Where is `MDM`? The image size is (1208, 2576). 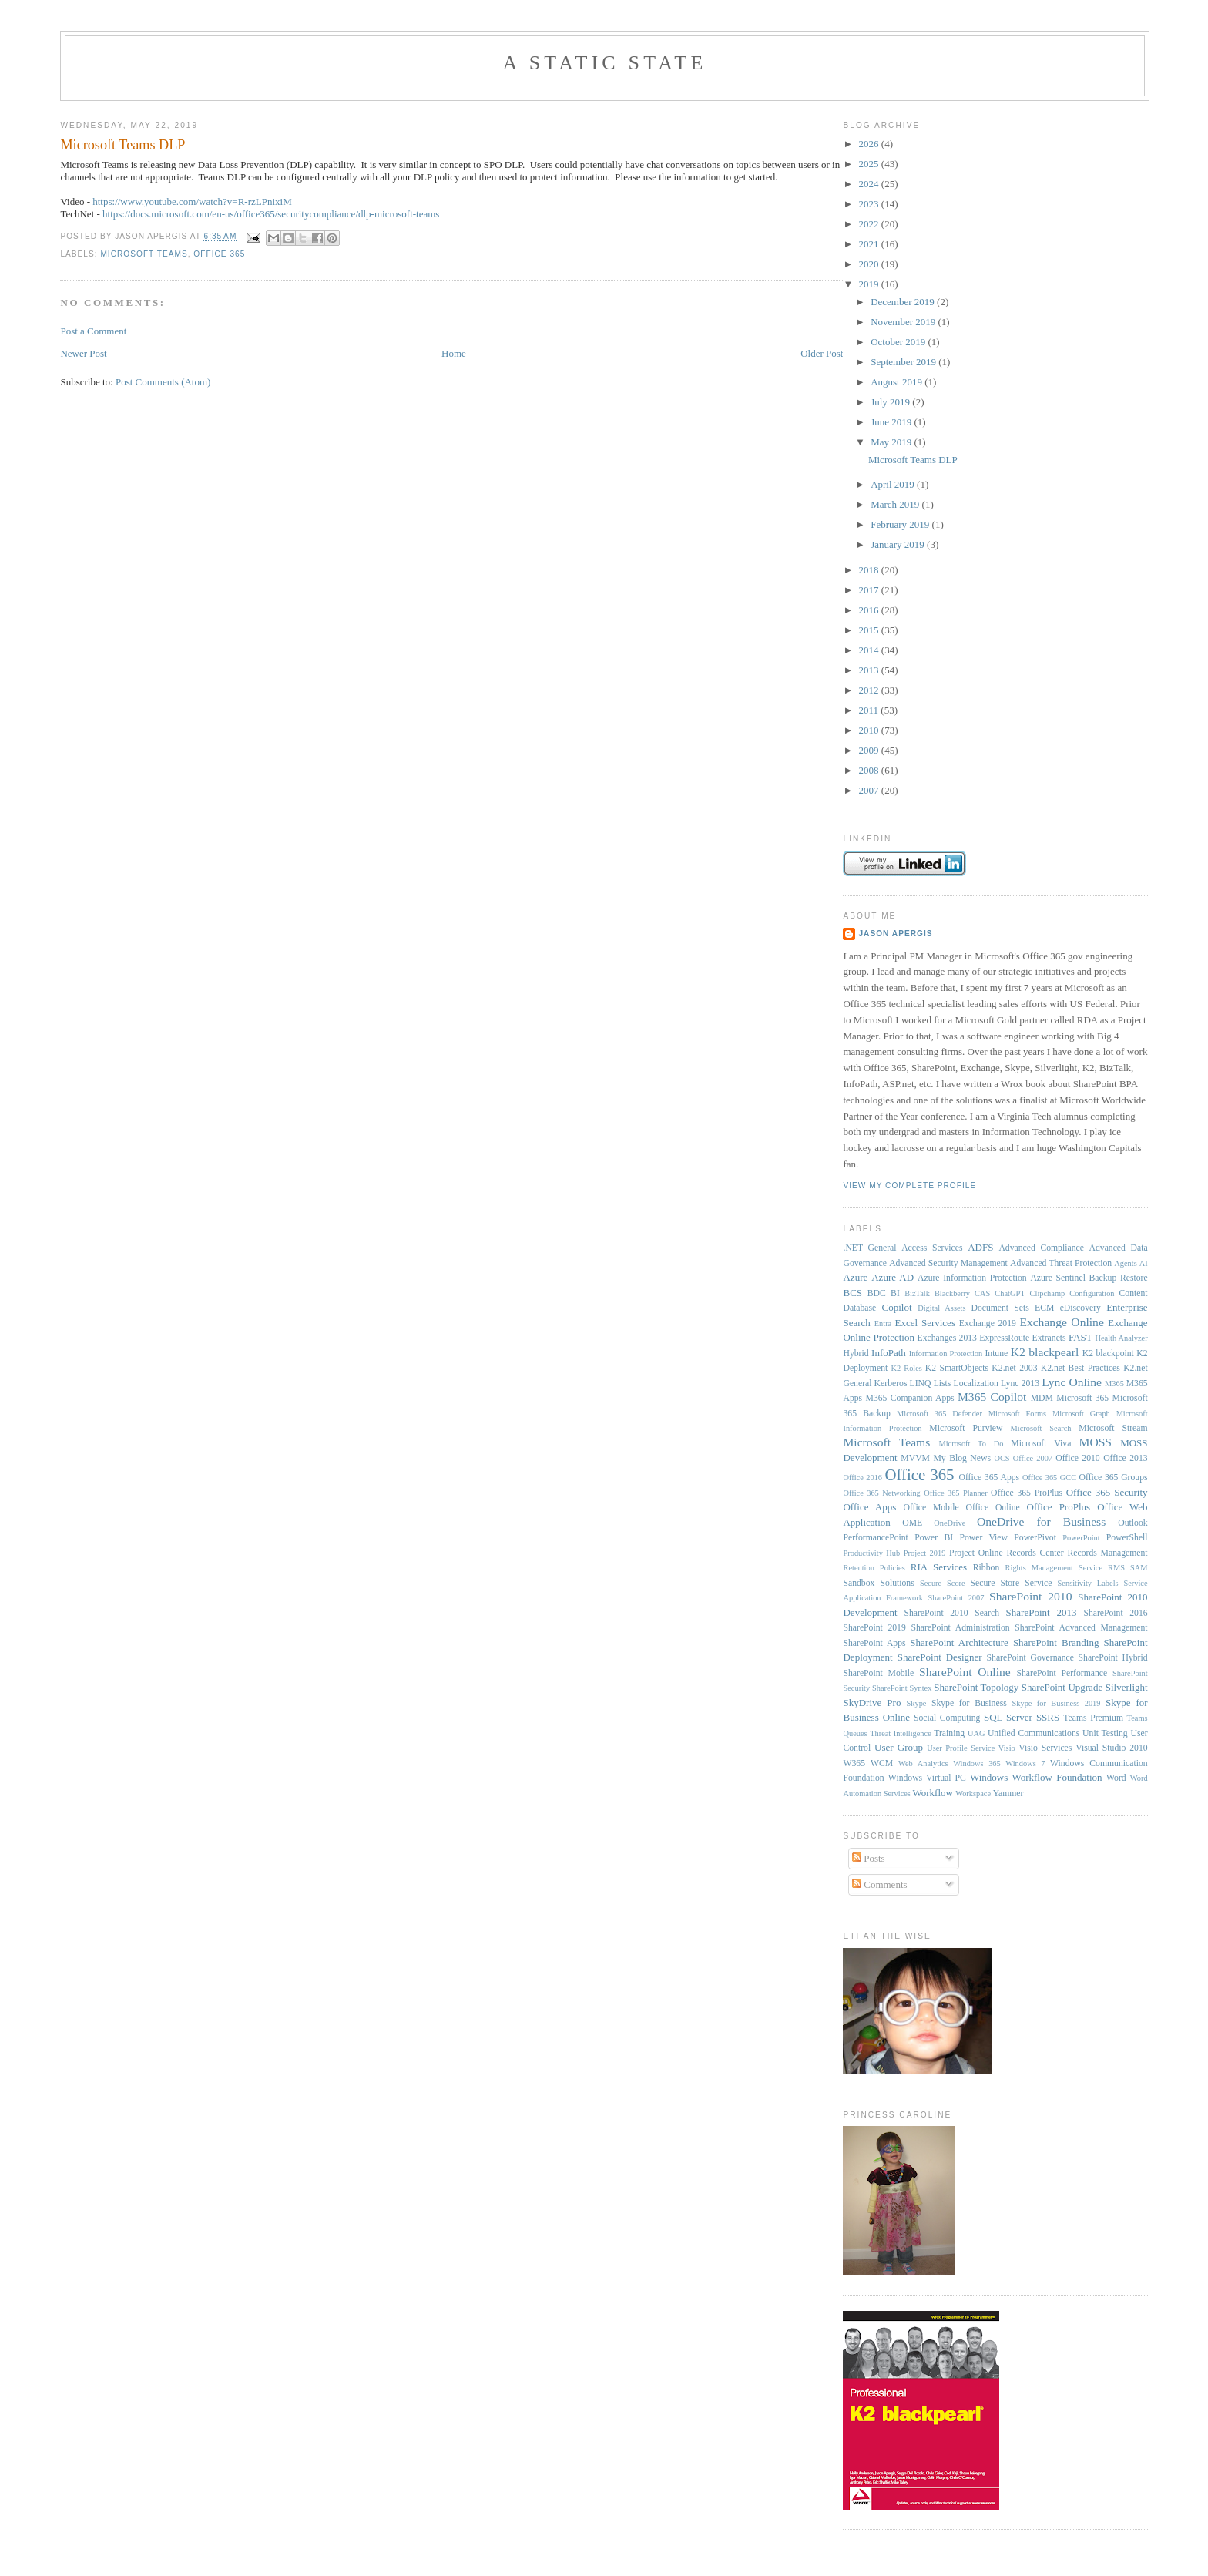 MDM is located at coordinates (1042, 1398).